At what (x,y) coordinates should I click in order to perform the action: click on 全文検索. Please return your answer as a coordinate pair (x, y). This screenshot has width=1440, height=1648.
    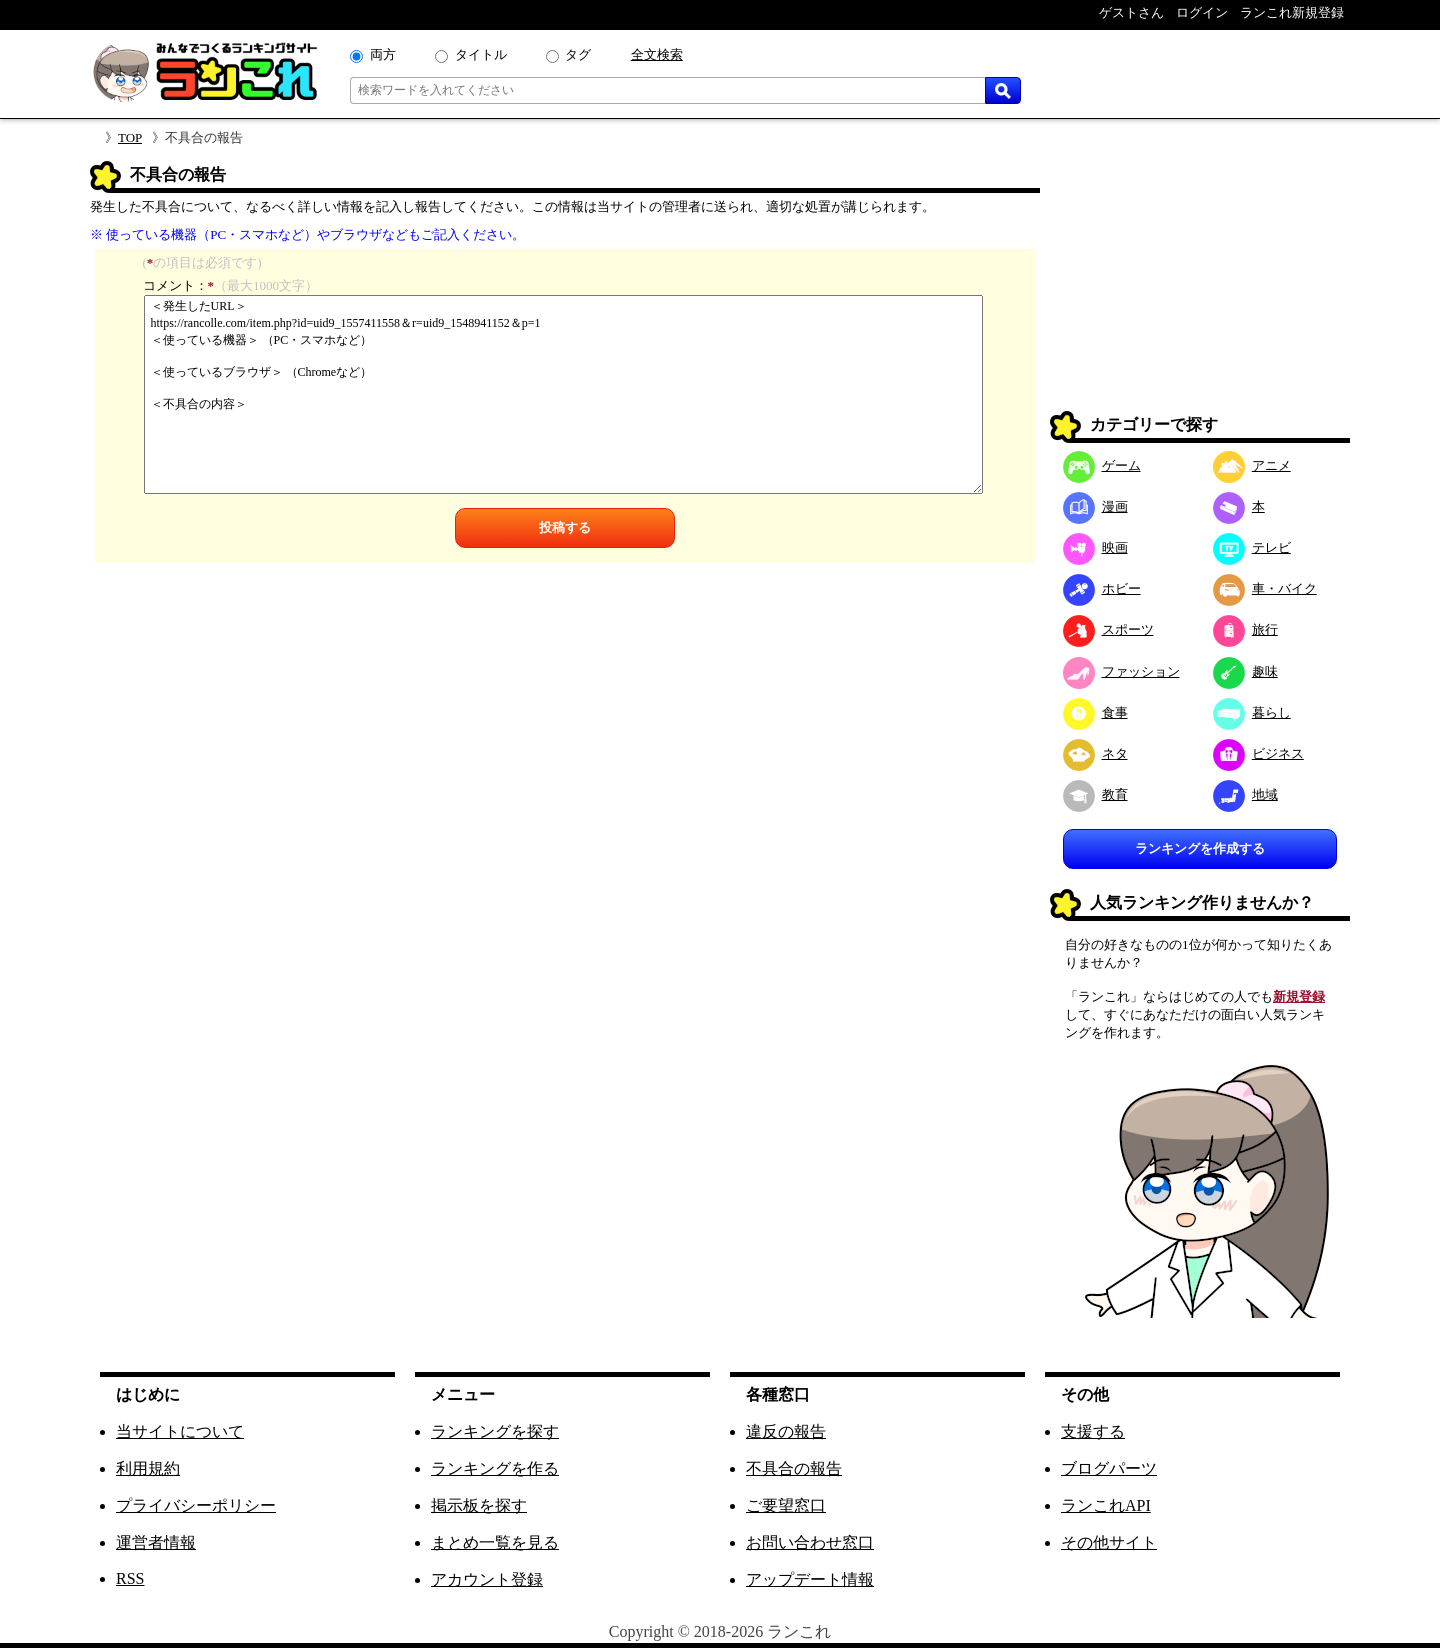
    Looking at the image, I should click on (657, 54).